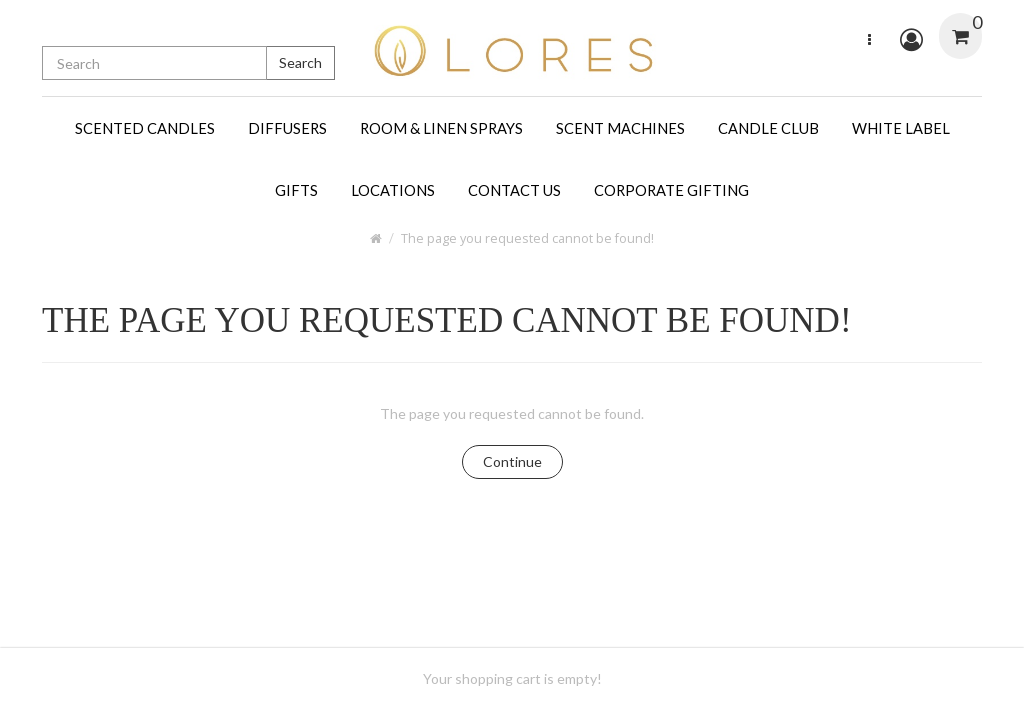 This screenshot has height=720, width=1024. Describe the element at coordinates (527, 238) in the screenshot. I see `The page you requested cannot be found!` at that location.